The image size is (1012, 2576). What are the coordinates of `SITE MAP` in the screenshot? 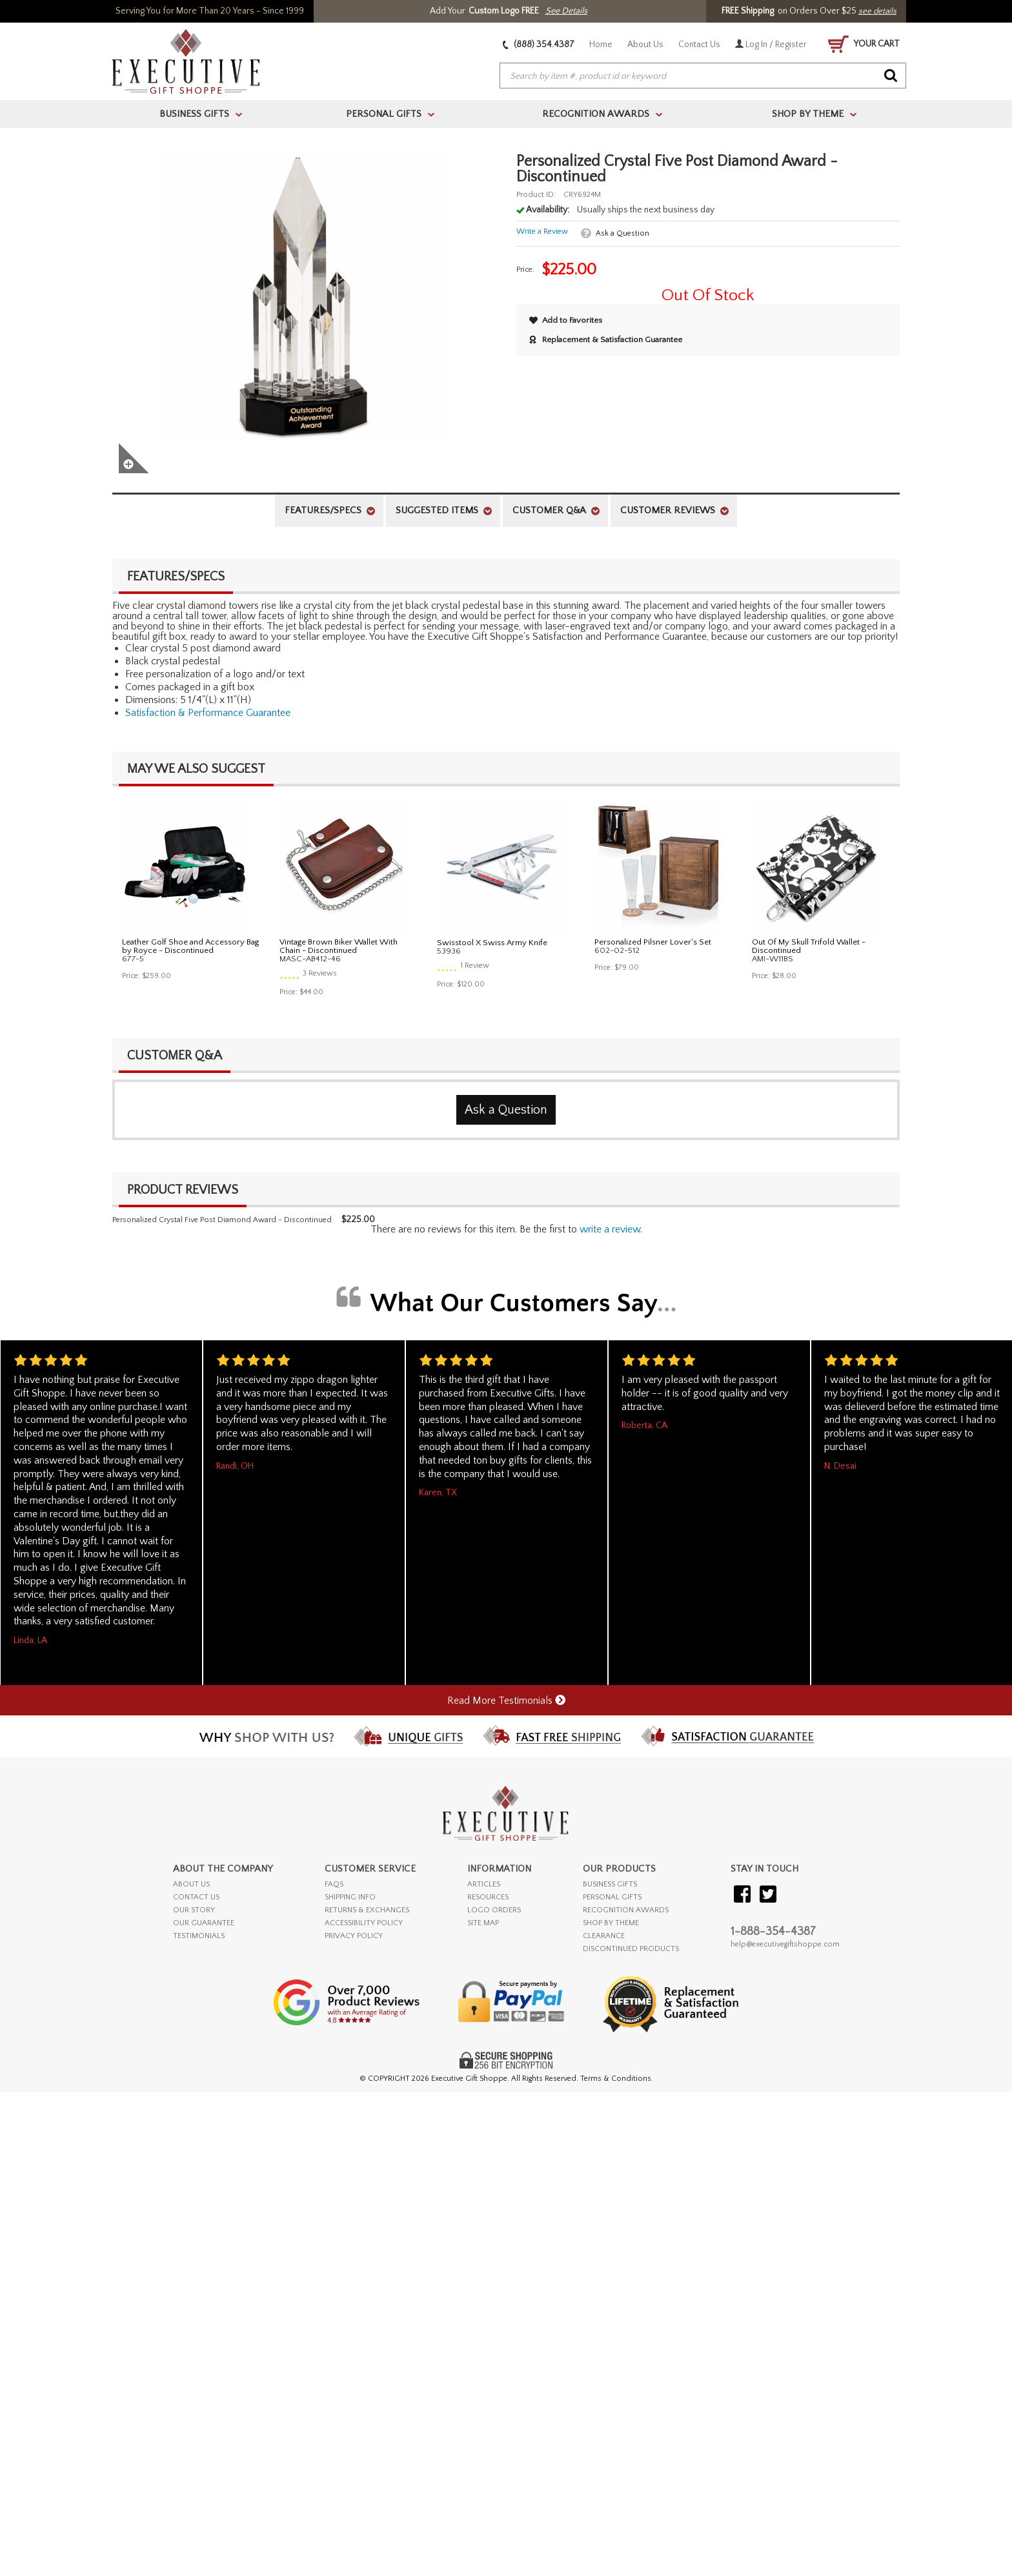 It's located at (483, 1923).